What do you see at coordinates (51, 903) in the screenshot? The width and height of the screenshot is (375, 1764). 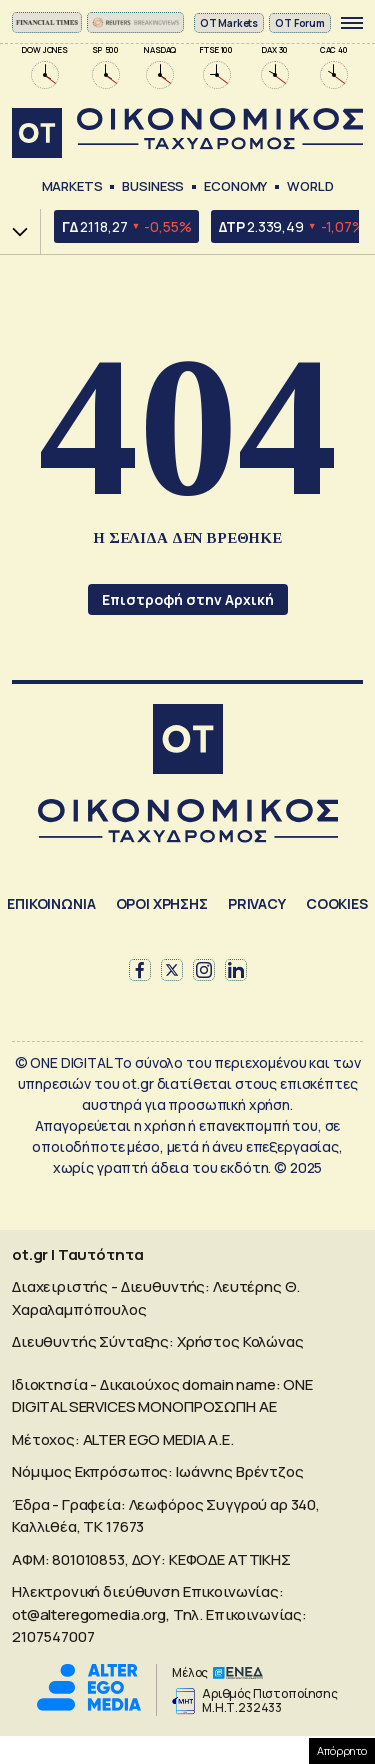 I see `ΕΠΙΚΟΙΝΩΝΙΑ` at bounding box center [51, 903].